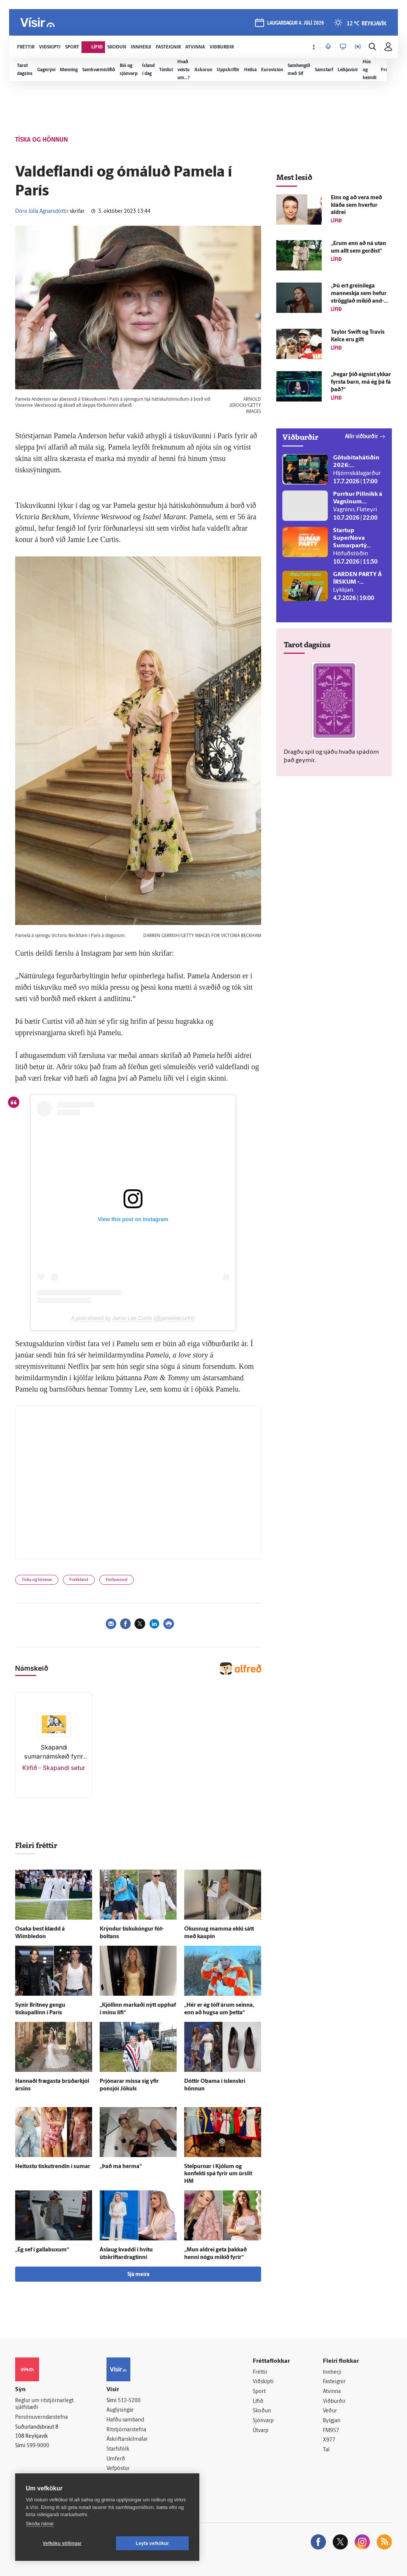 The height and width of the screenshot is (2576, 407). What do you see at coordinates (138, 2275) in the screenshot?
I see `Sjá meira` at bounding box center [138, 2275].